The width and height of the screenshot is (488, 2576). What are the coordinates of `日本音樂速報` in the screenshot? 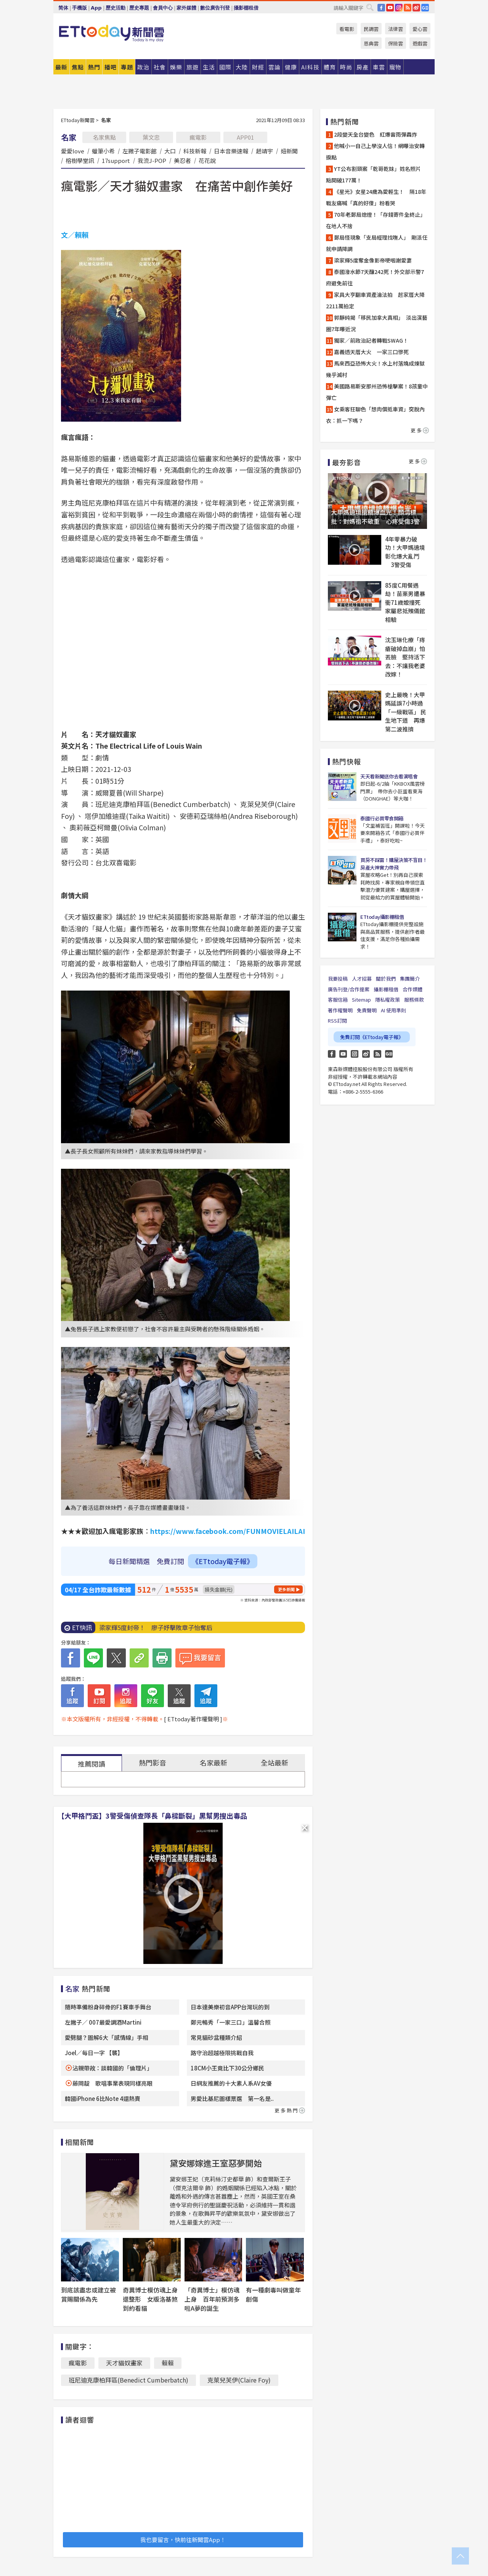 It's located at (231, 151).